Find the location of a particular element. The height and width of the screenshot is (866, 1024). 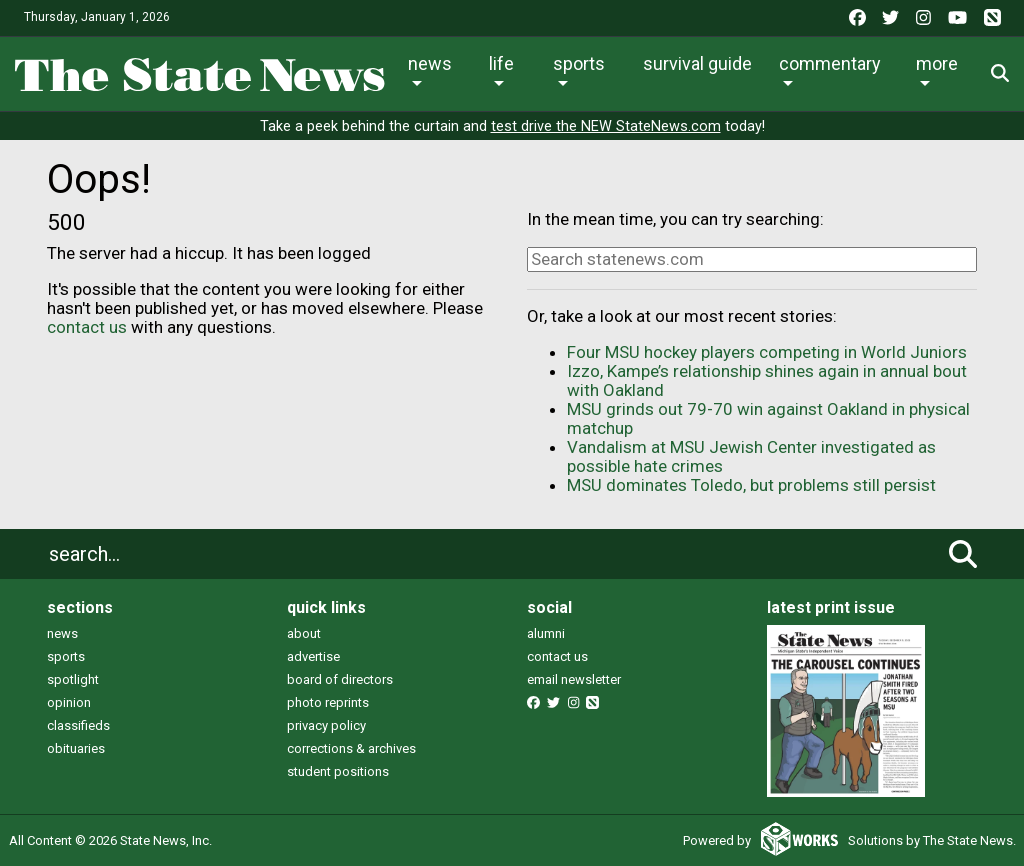

news is located at coordinates (62, 633).